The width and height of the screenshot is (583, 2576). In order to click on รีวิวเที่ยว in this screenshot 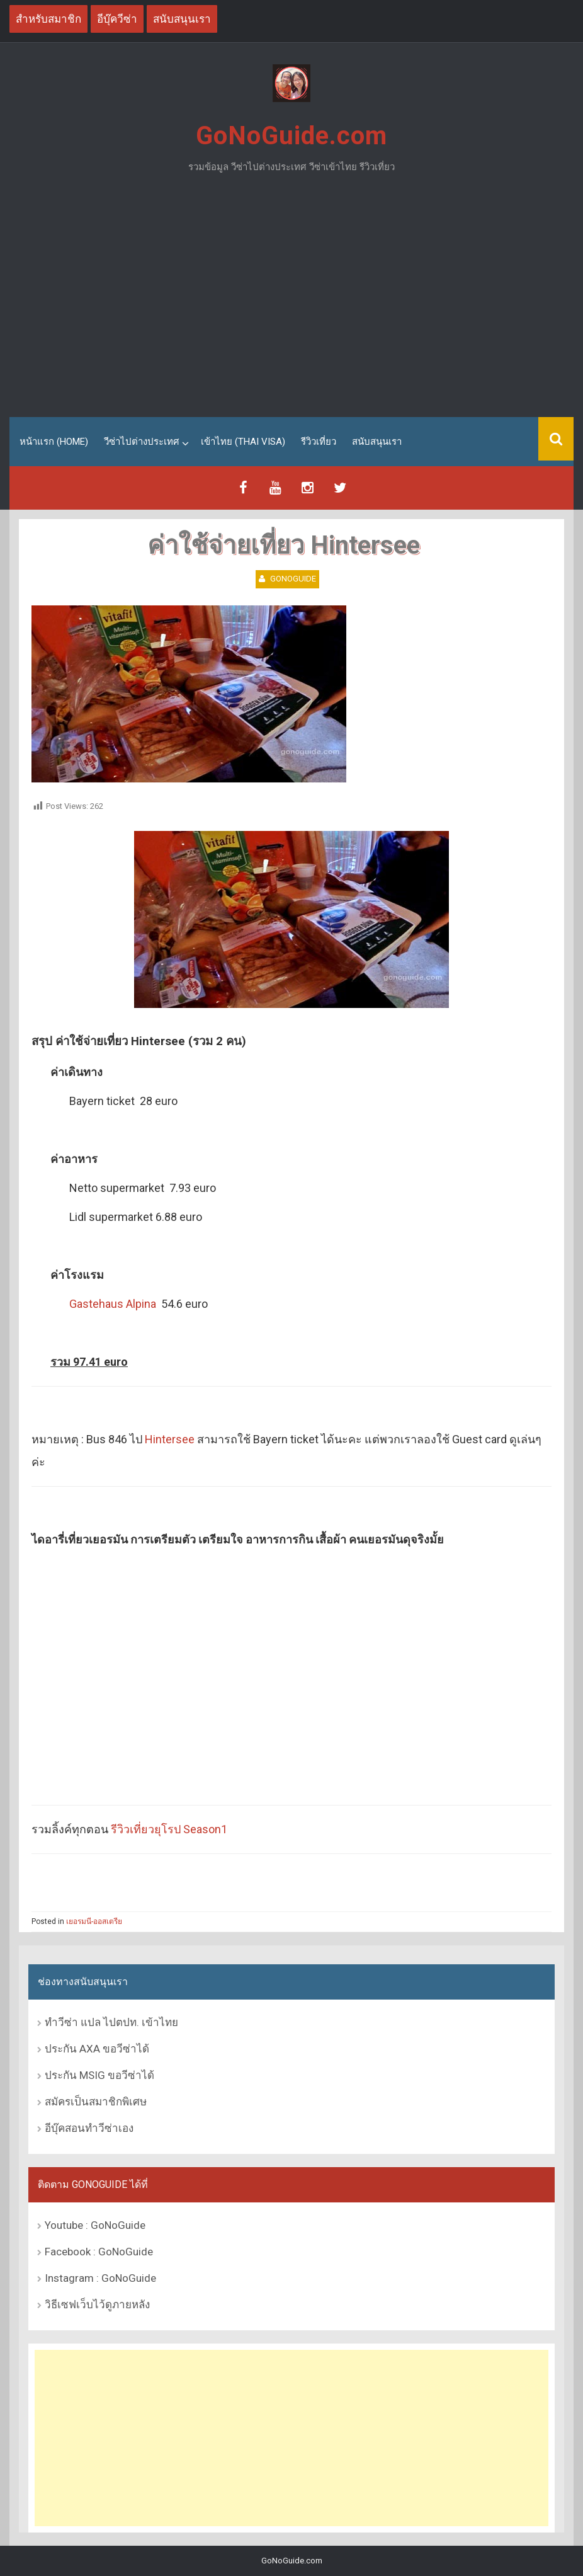, I will do `click(318, 441)`.